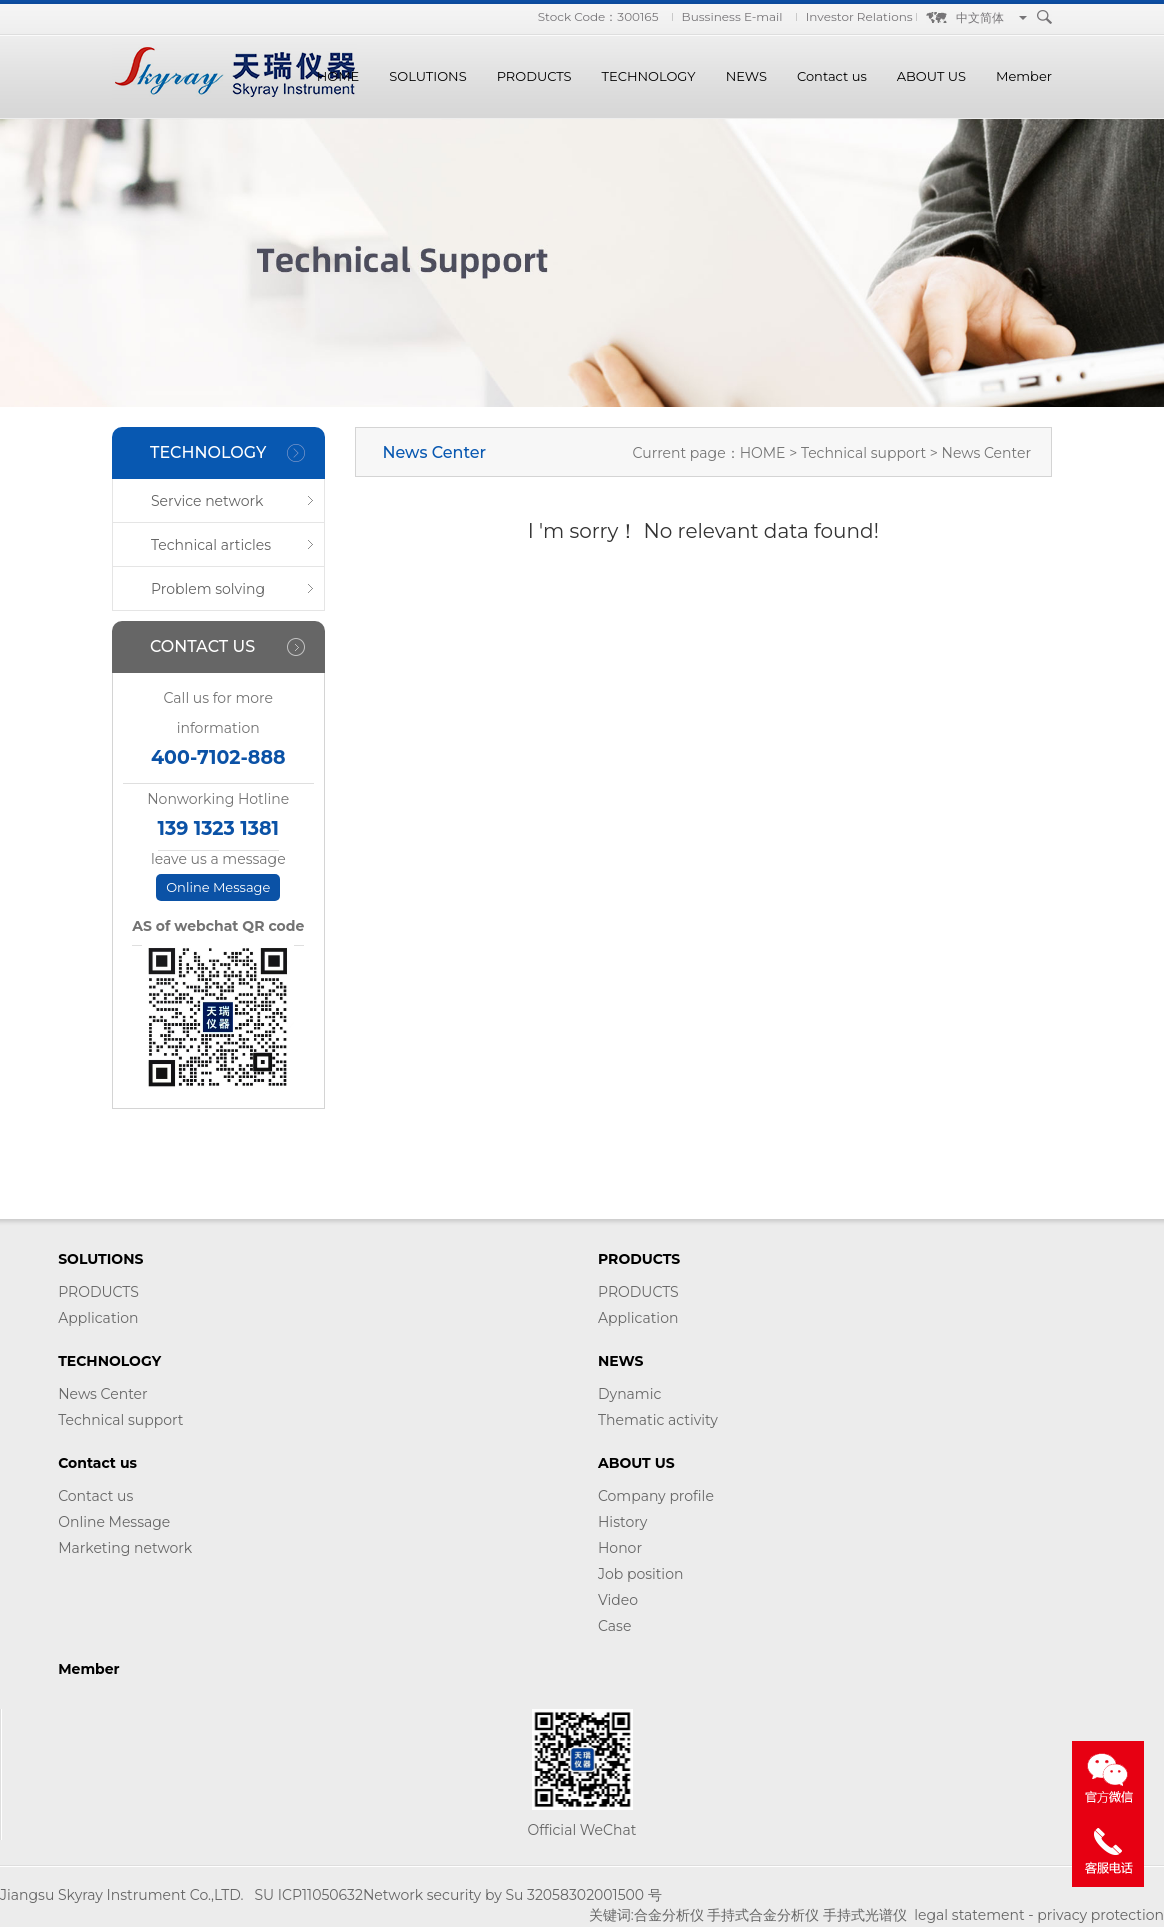 This screenshot has height=1927, width=1164. I want to click on Video, so click(618, 1600).